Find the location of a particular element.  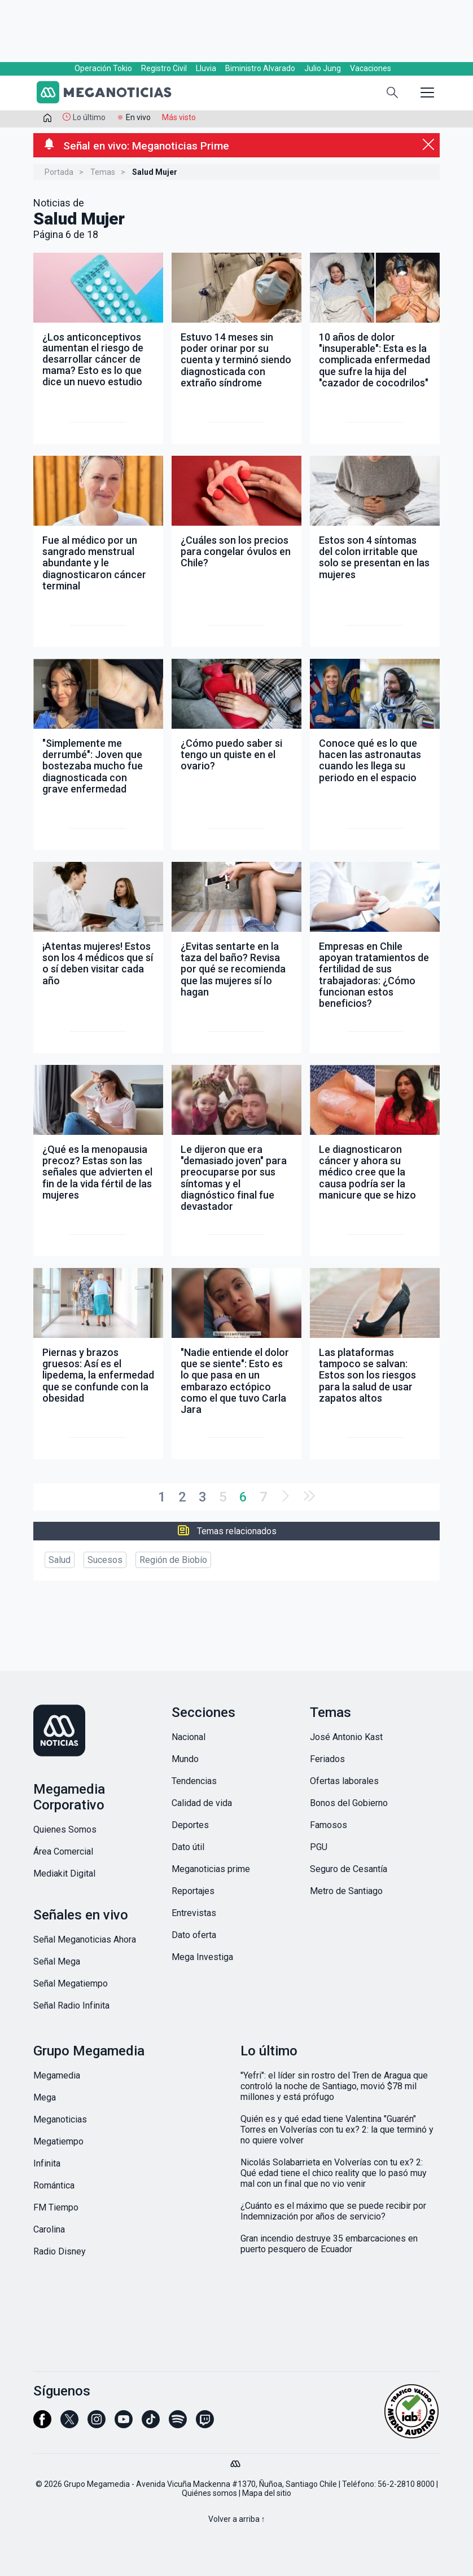

Sucesos is located at coordinates (104, 1560).